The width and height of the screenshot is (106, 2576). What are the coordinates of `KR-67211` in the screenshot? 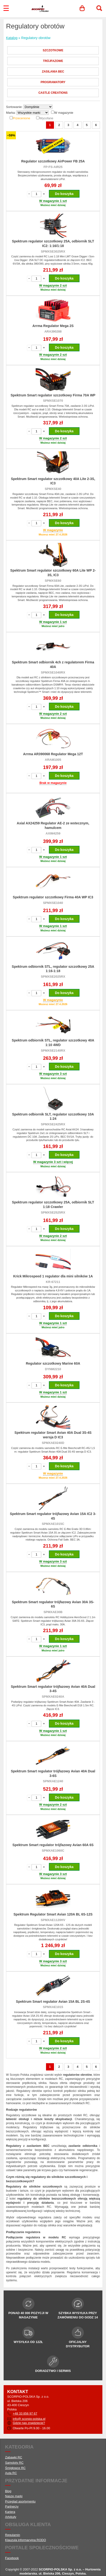 It's located at (53, 1282).